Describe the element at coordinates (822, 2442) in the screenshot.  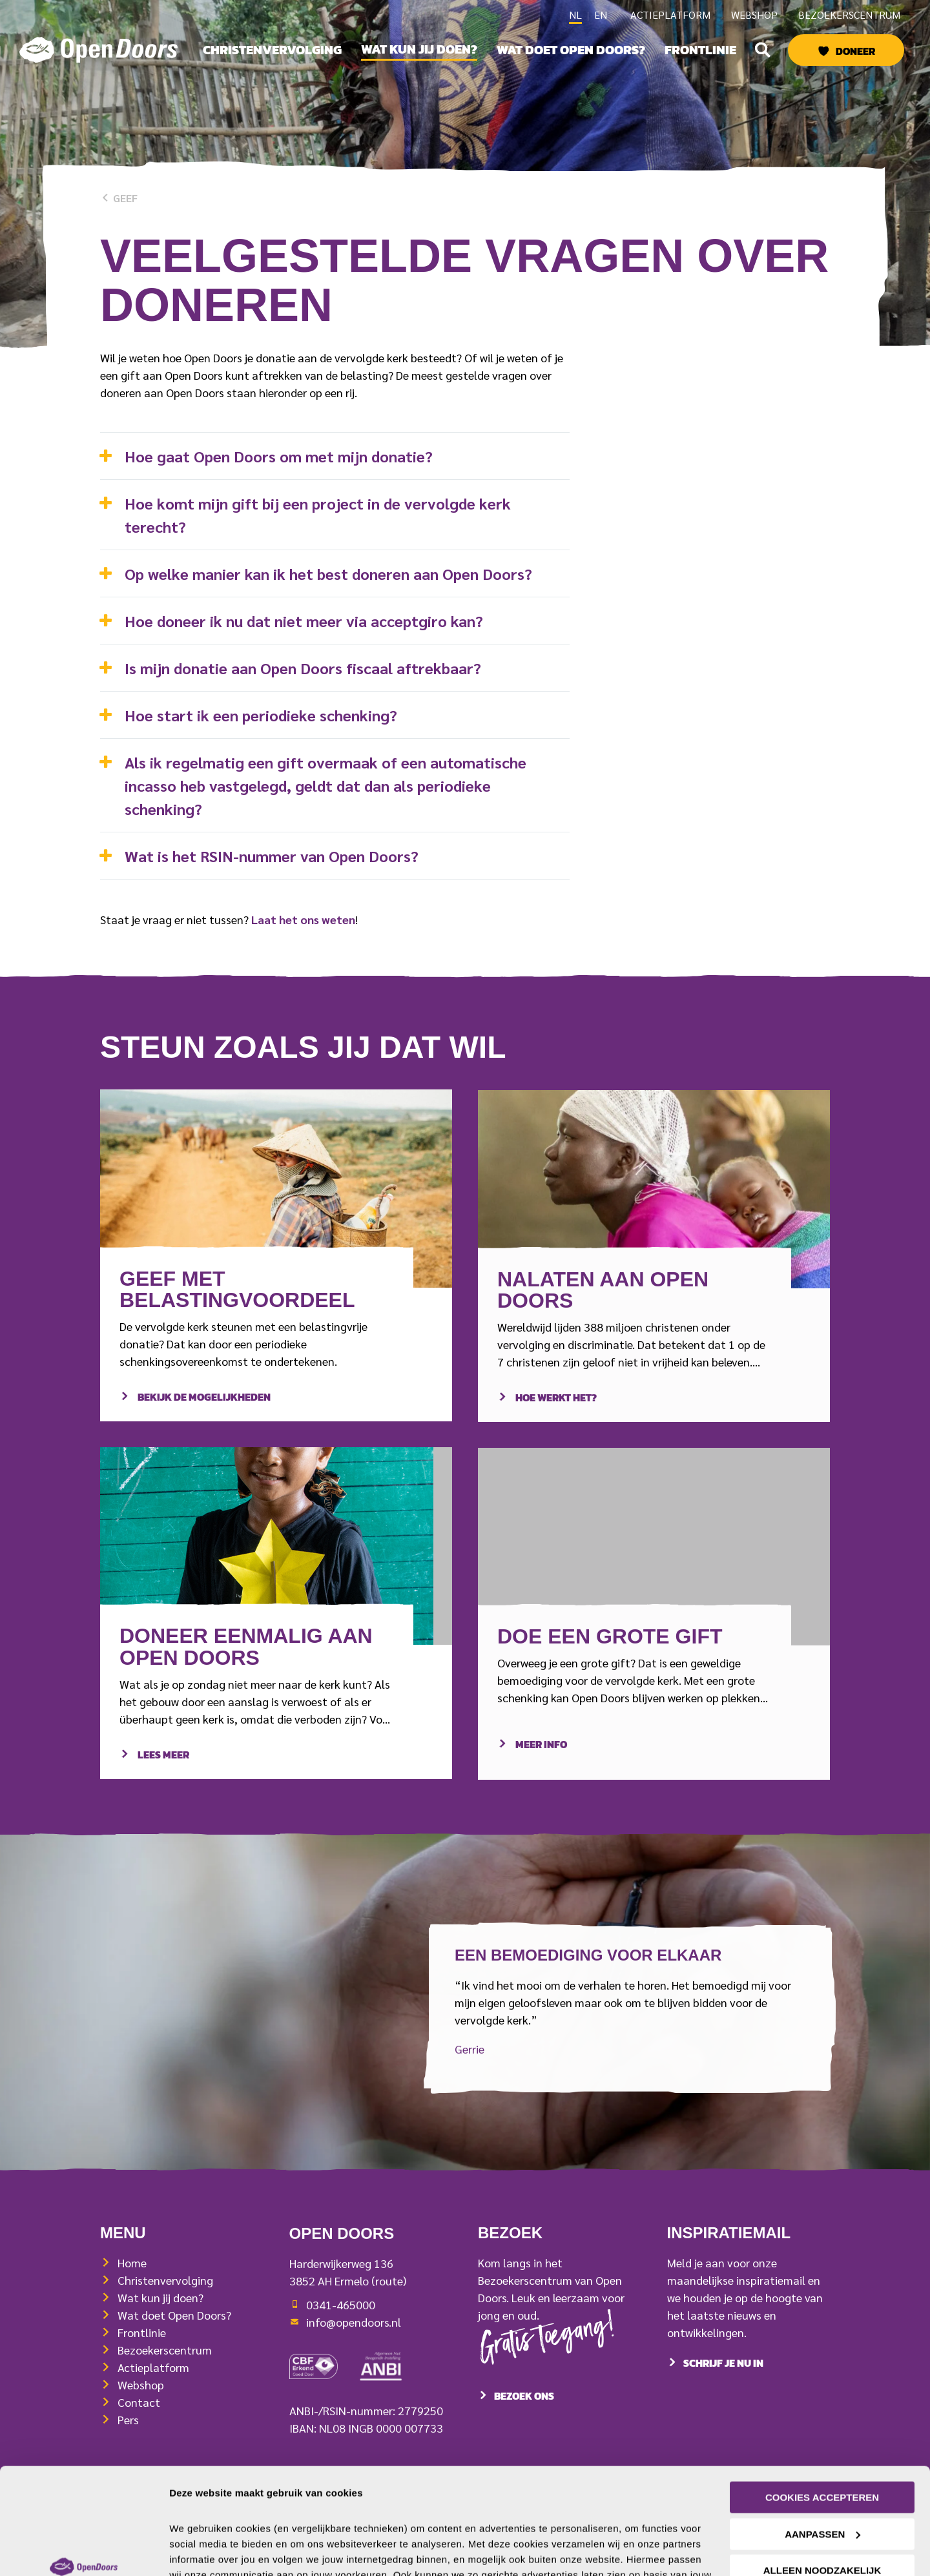
I see `Aanpassen` at that location.